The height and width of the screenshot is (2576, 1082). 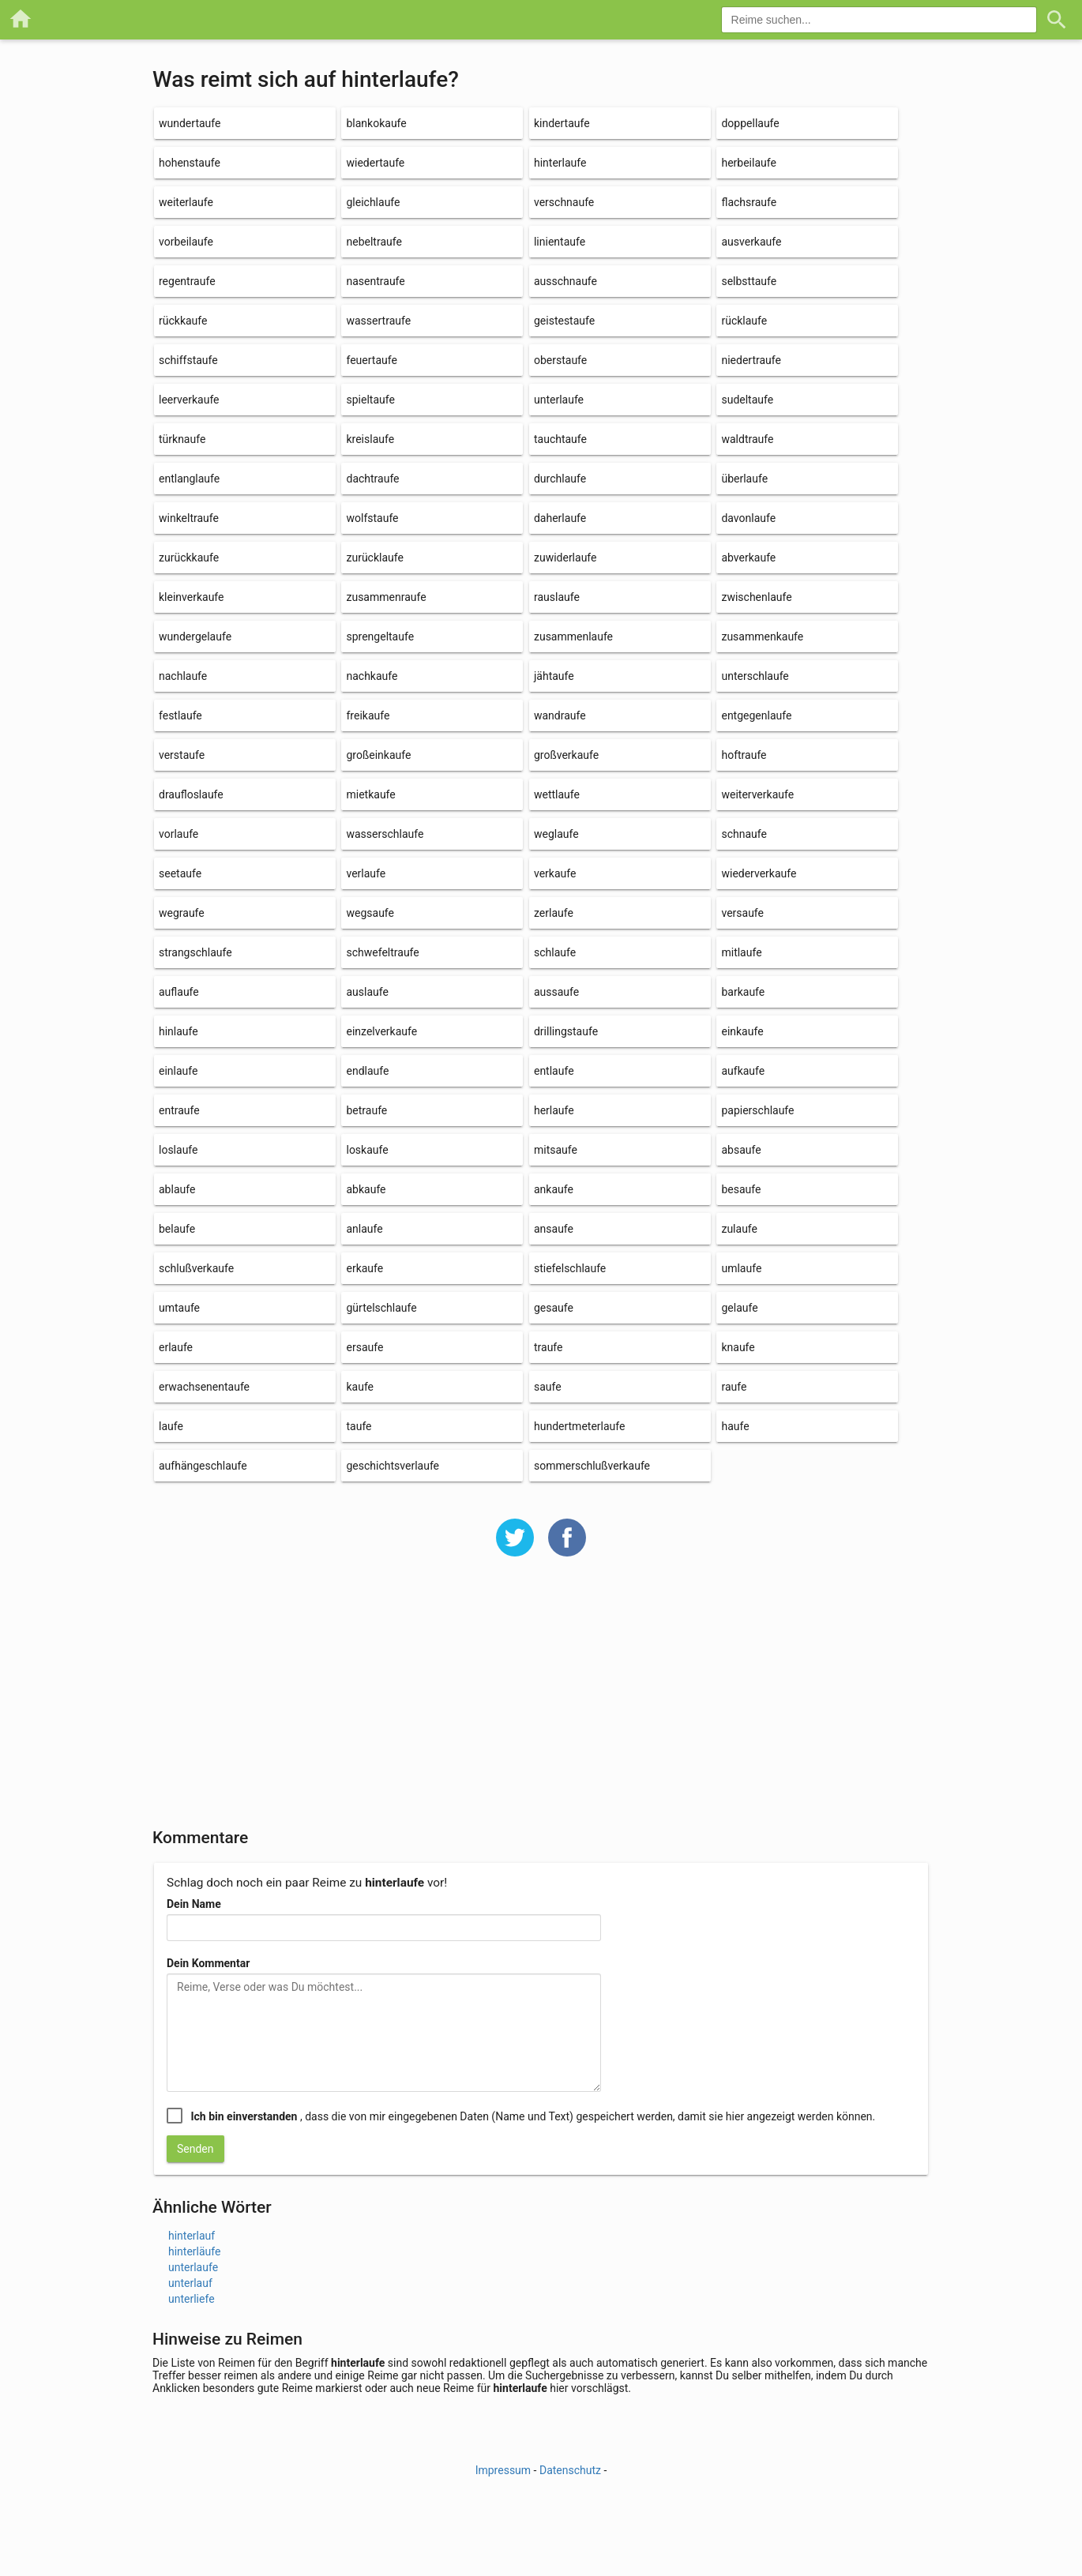 I want to click on zusammenlaufe, so click(x=573, y=636).